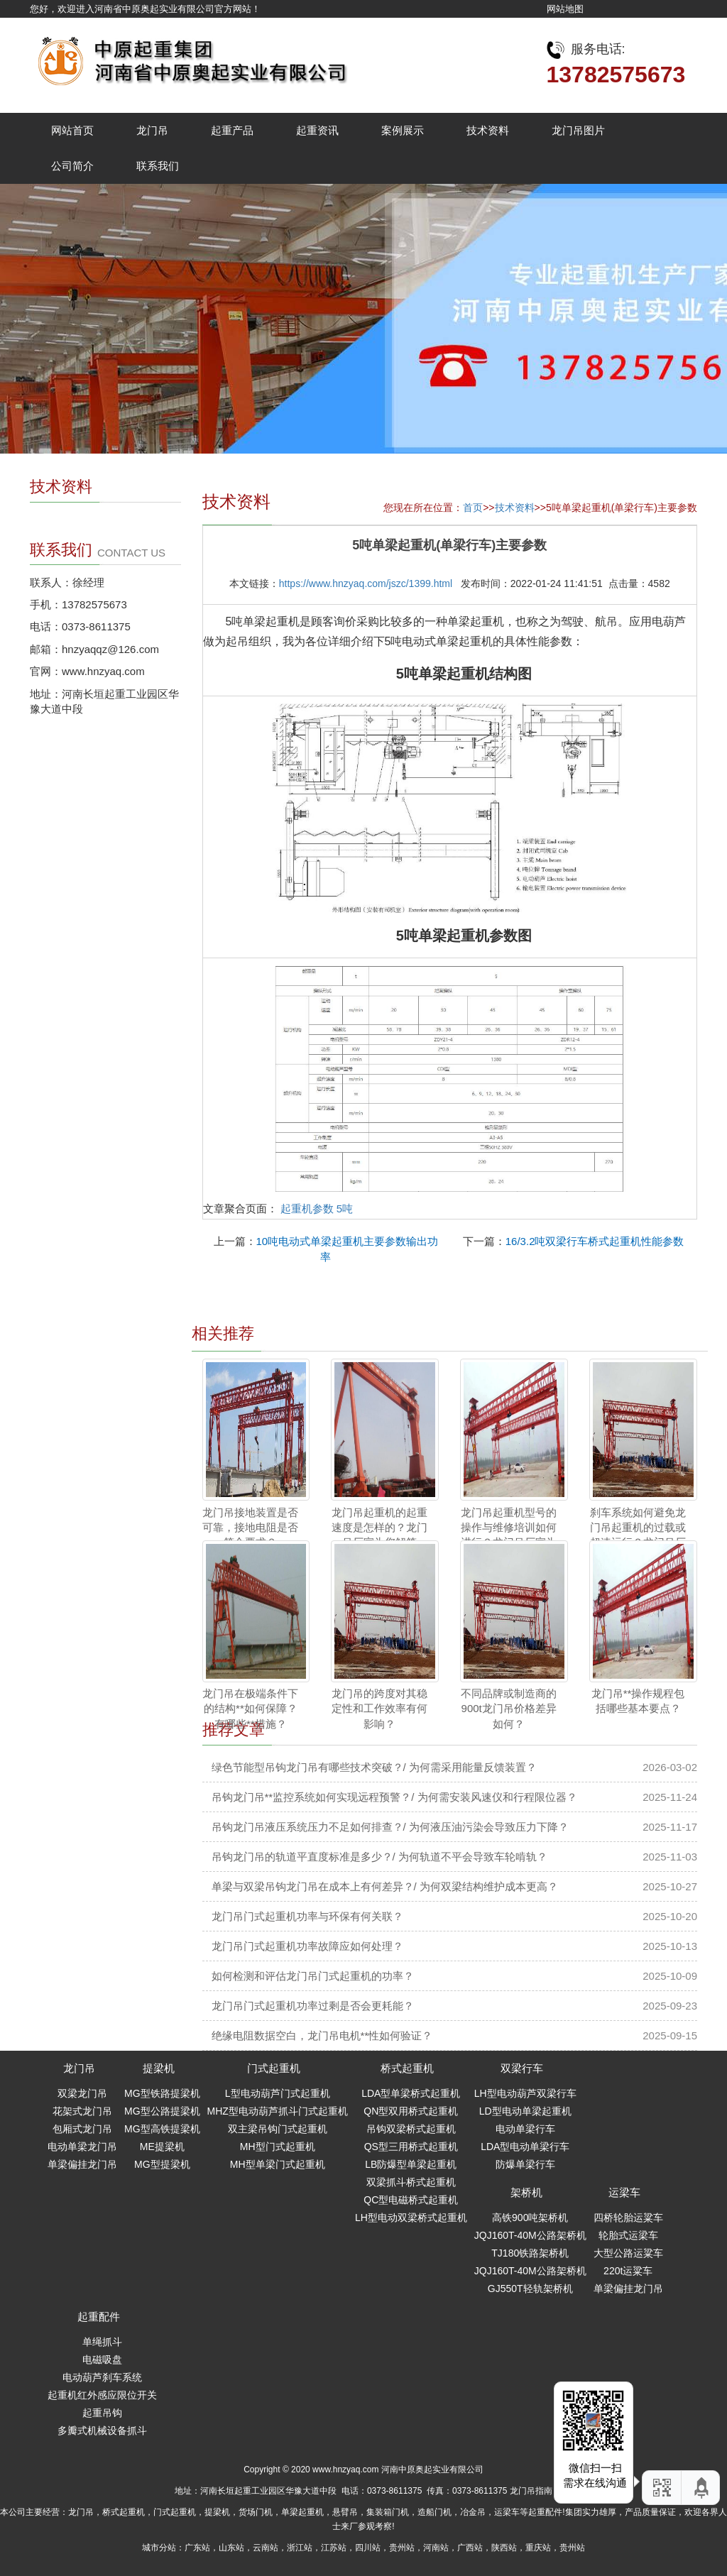  What do you see at coordinates (102, 2395) in the screenshot?
I see `起重机红外感应限位开关` at bounding box center [102, 2395].